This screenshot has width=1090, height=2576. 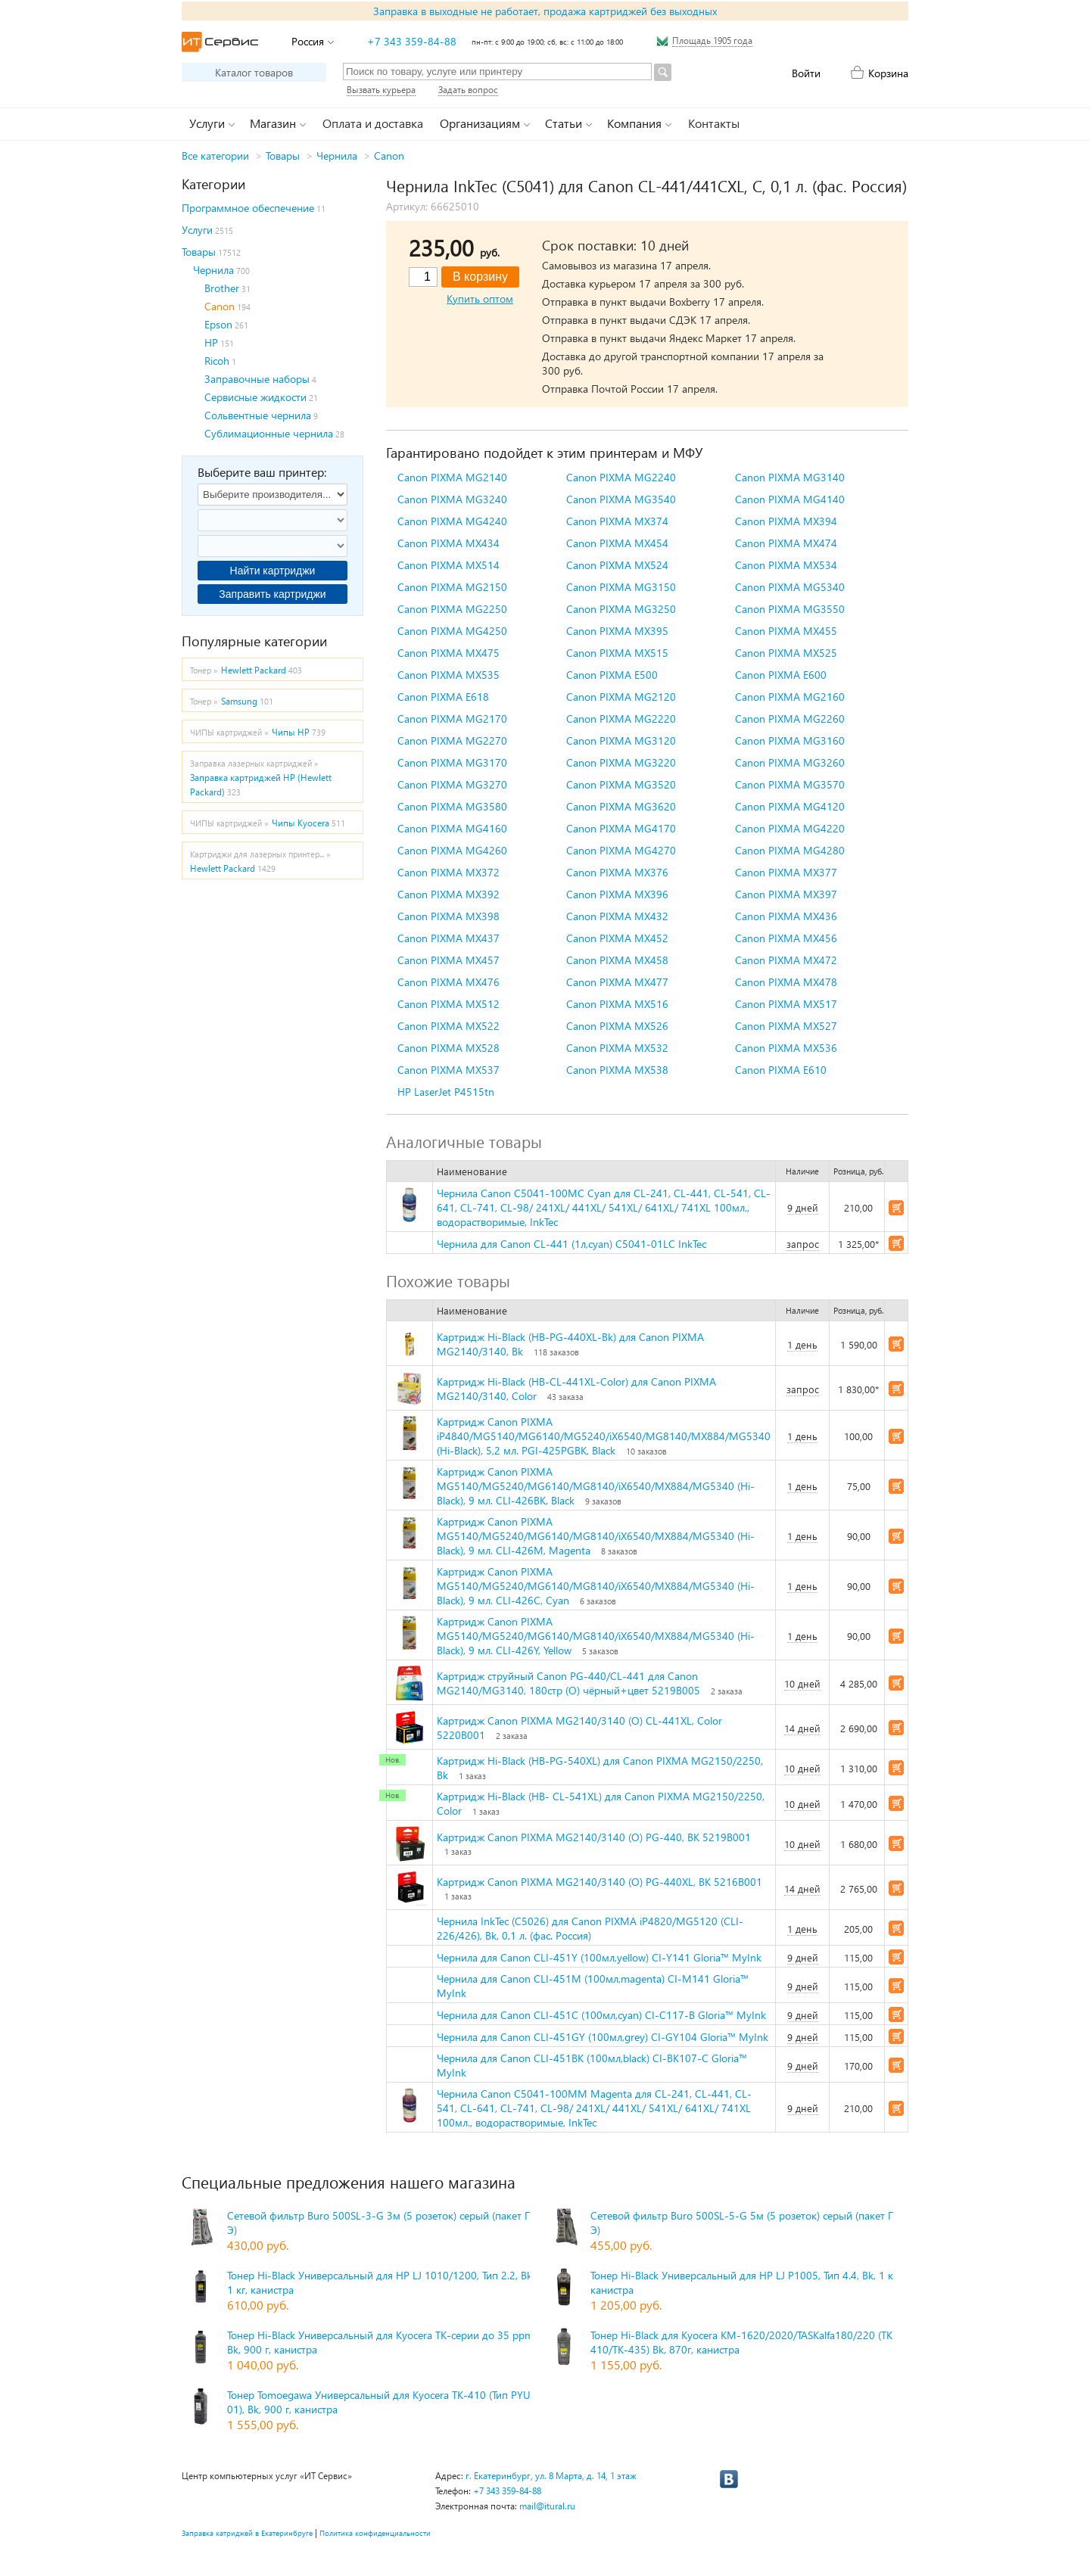 I want to click on Найти картриджи, so click(x=273, y=571).